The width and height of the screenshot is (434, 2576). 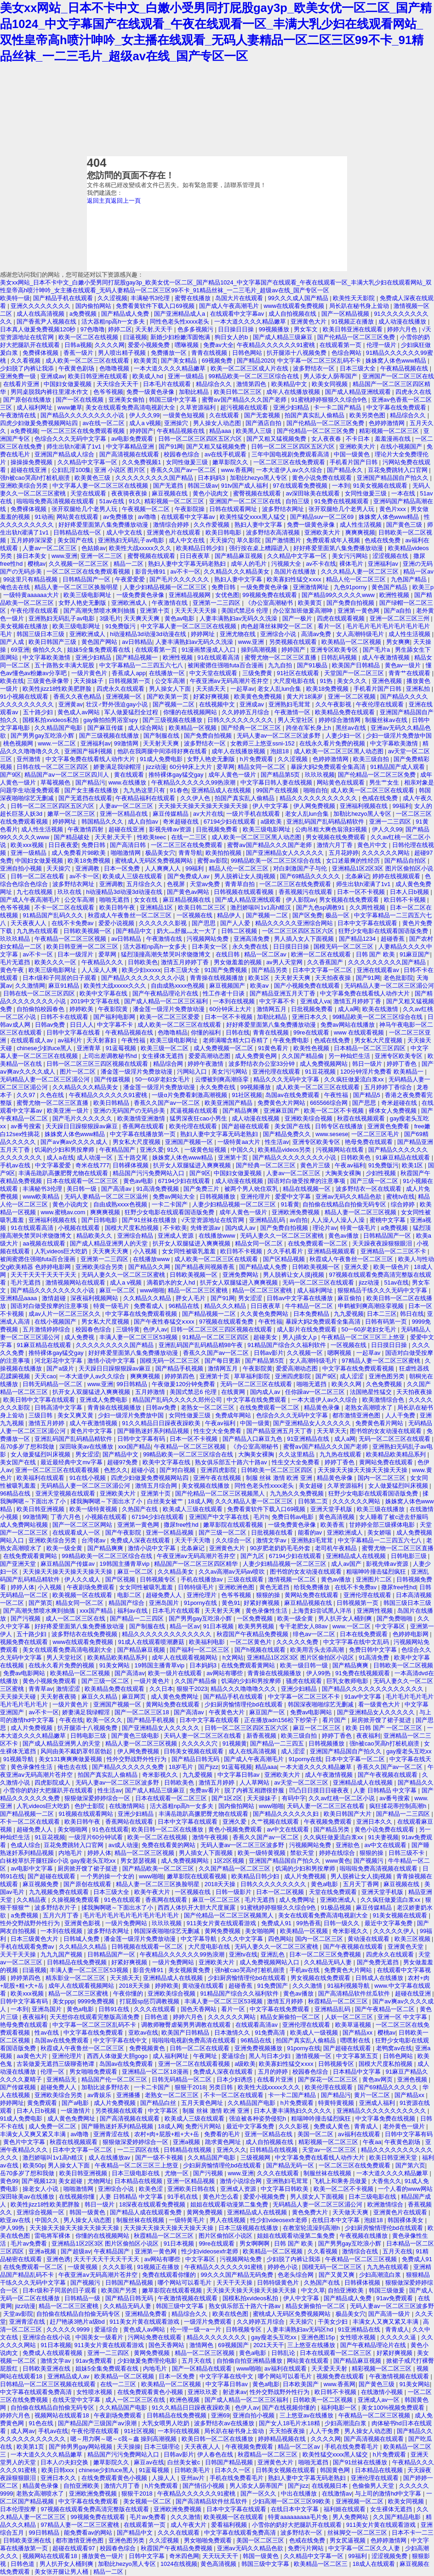 I want to click on 老外黄色一级片, so click(x=405, y=2126).